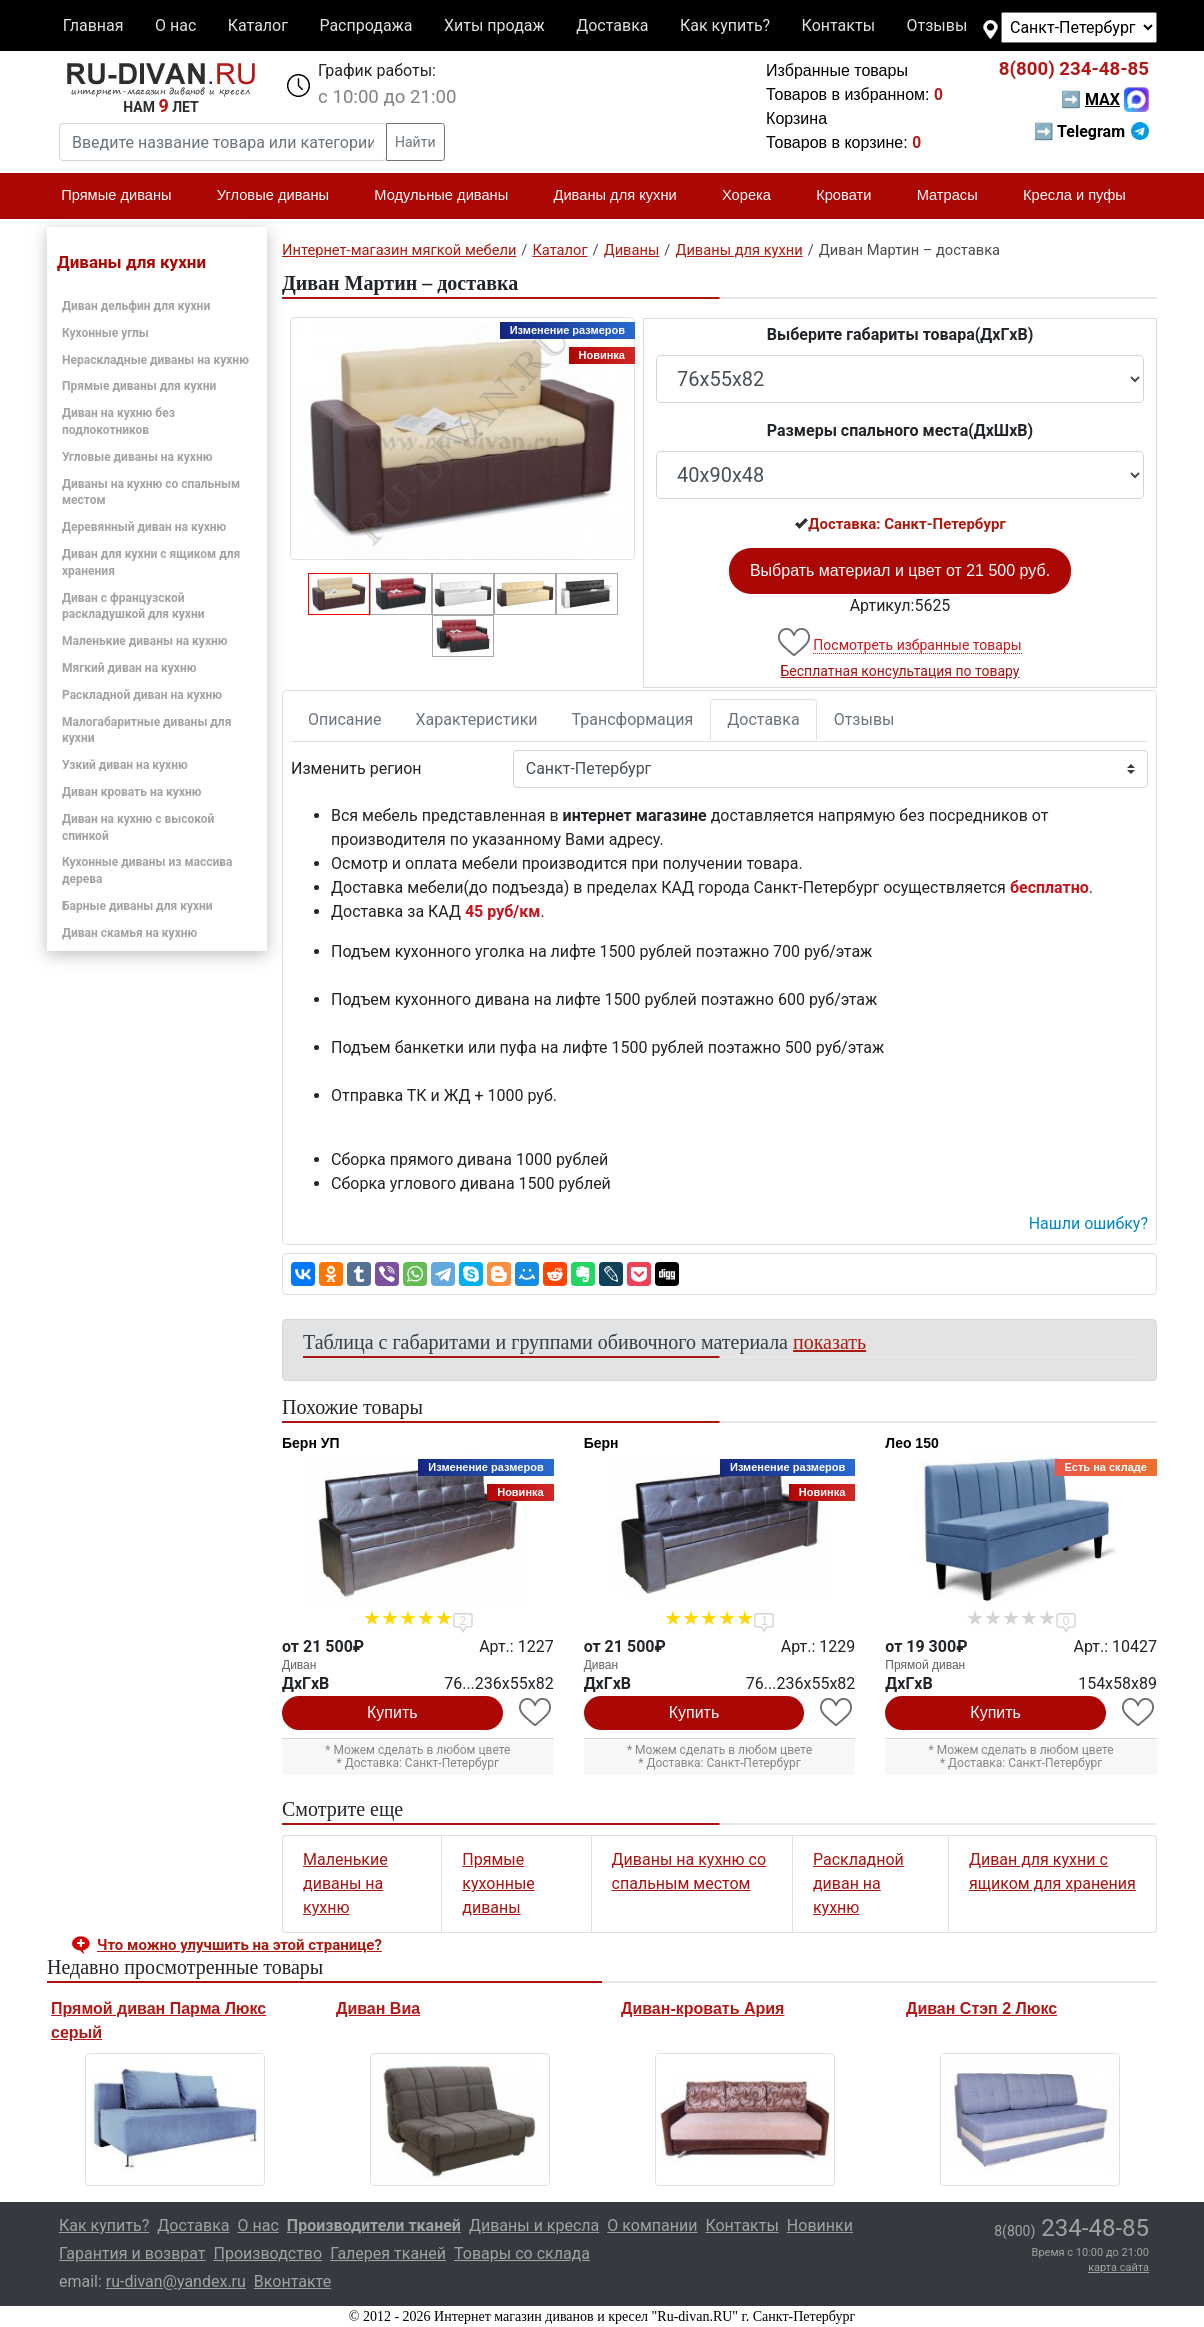 The height and width of the screenshot is (2327, 1204). What do you see at coordinates (129, 933) in the screenshot?
I see `Диван скамья на кухню` at bounding box center [129, 933].